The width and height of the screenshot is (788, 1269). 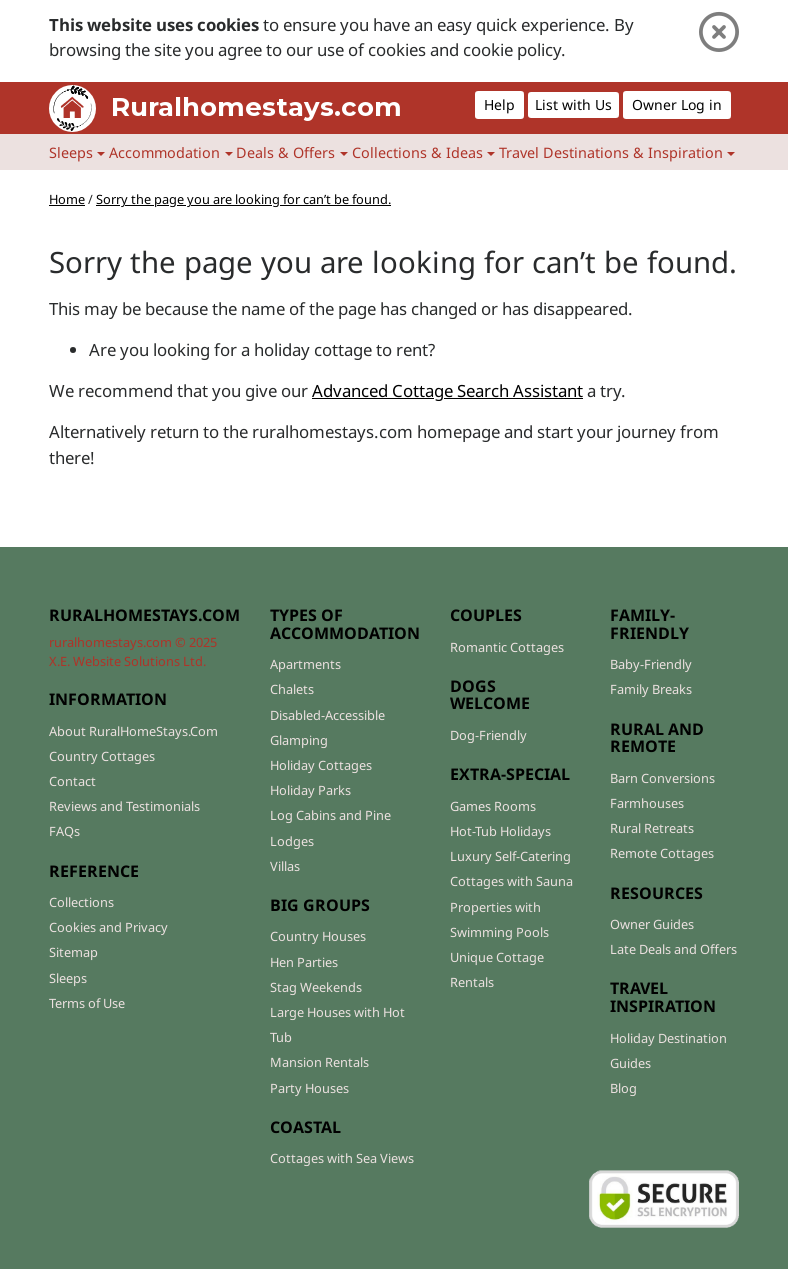 What do you see at coordinates (651, 664) in the screenshot?
I see `Baby-Friendly` at bounding box center [651, 664].